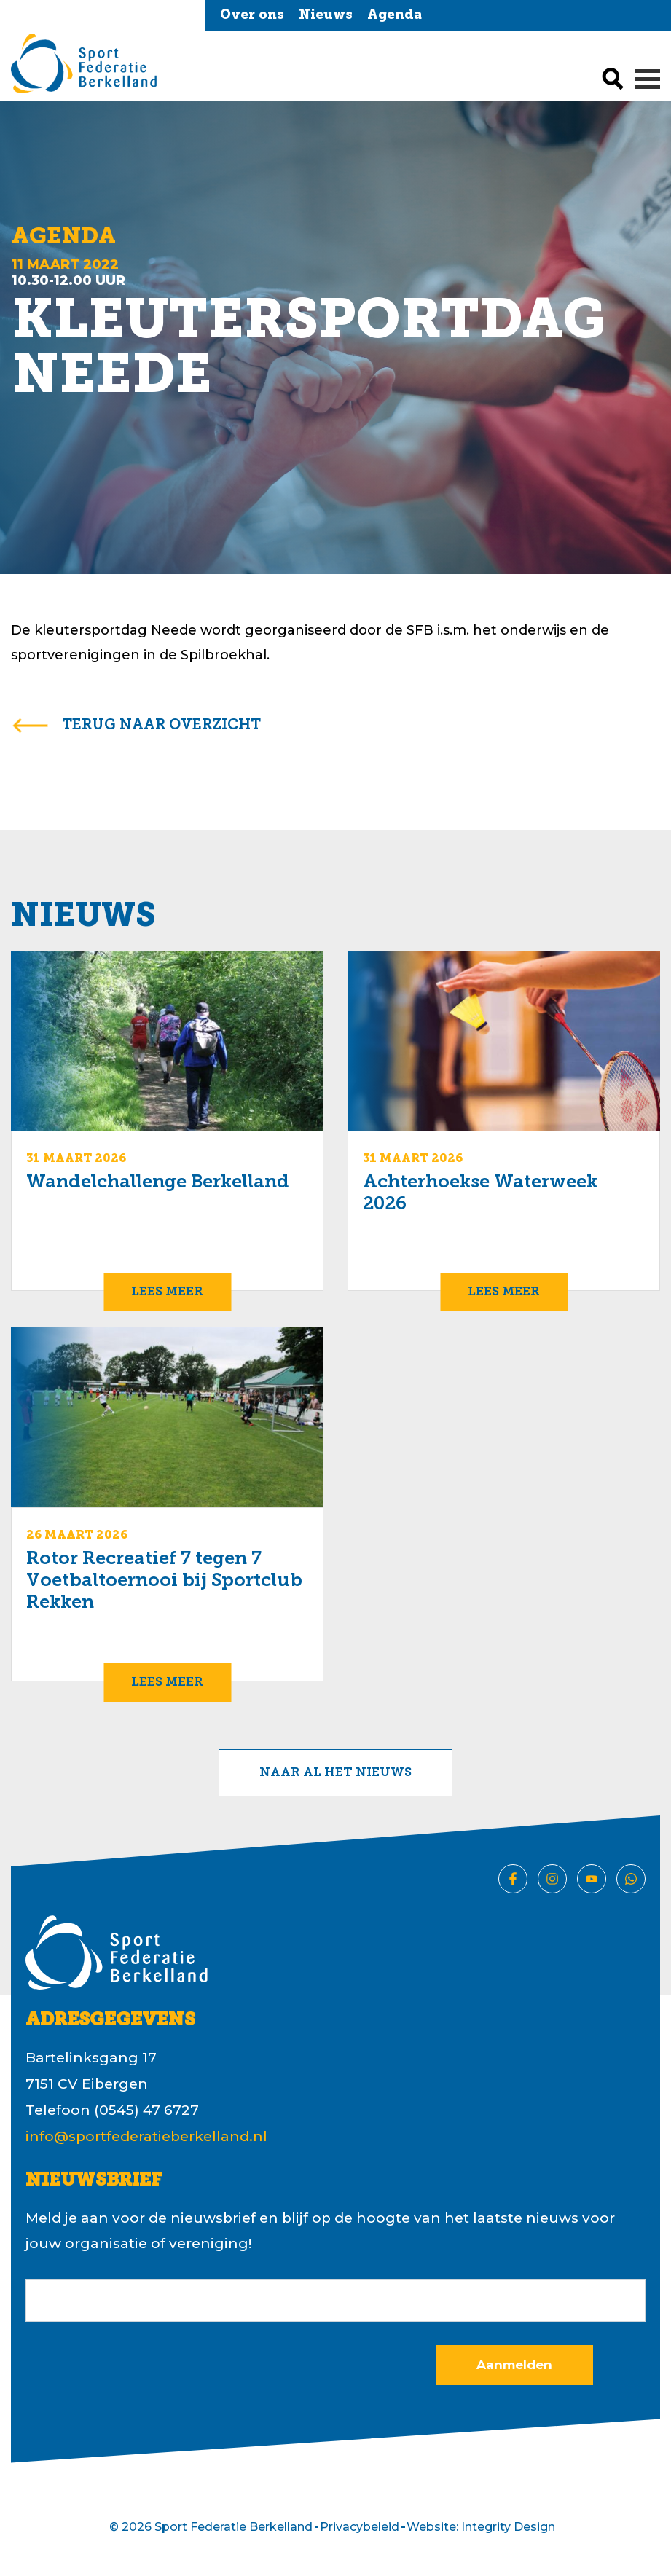 Image resolution: width=671 pixels, height=2576 pixels. I want to click on Over ons, so click(252, 16).